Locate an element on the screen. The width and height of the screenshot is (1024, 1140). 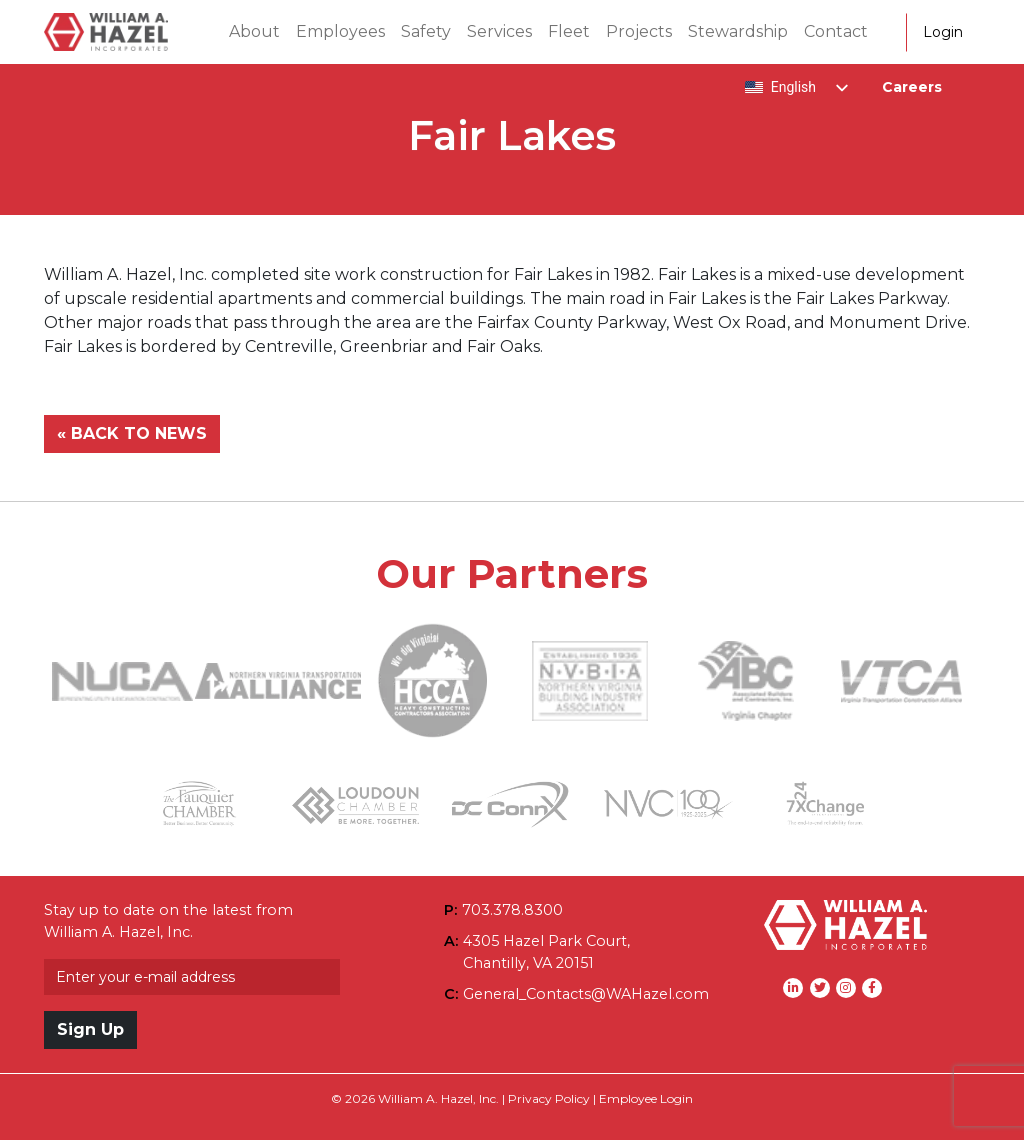
Stewardship [button] is located at coordinates (738, 31).